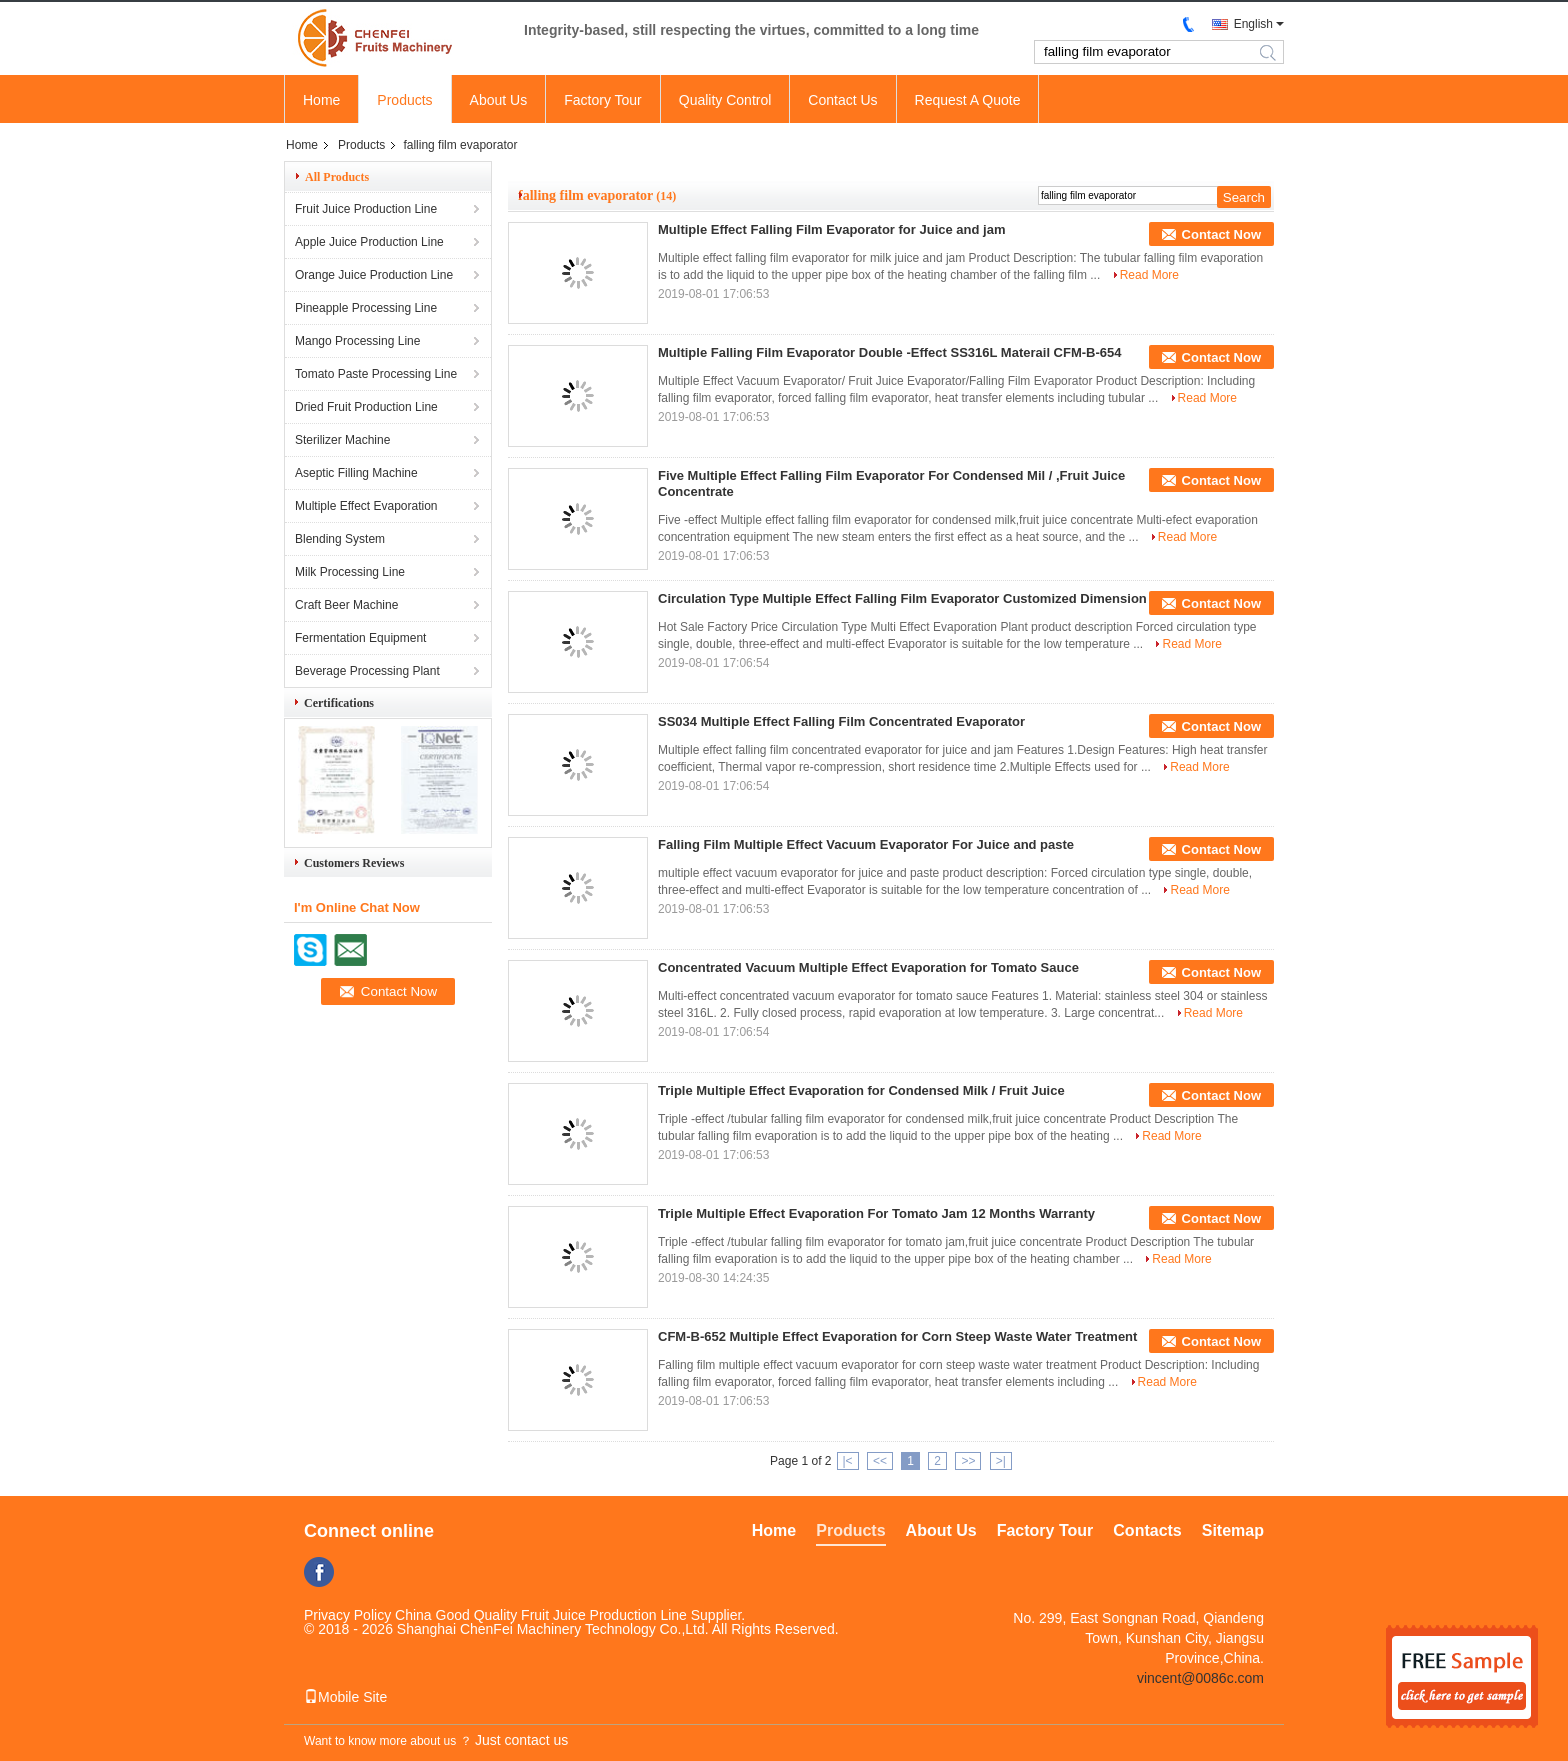  Describe the element at coordinates (848, 1461) in the screenshot. I see `|<` at that location.